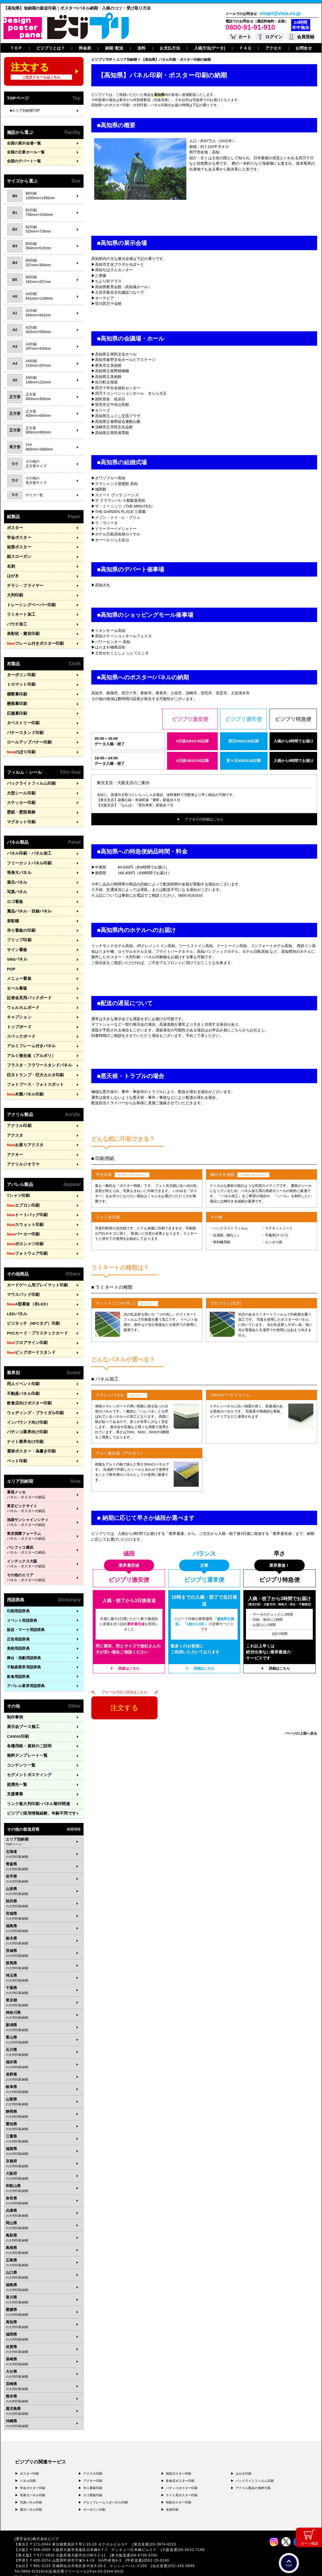 This screenshot has width=322, height=2576. I want to click on 不動産パネル印刷, so click(22, 1373).